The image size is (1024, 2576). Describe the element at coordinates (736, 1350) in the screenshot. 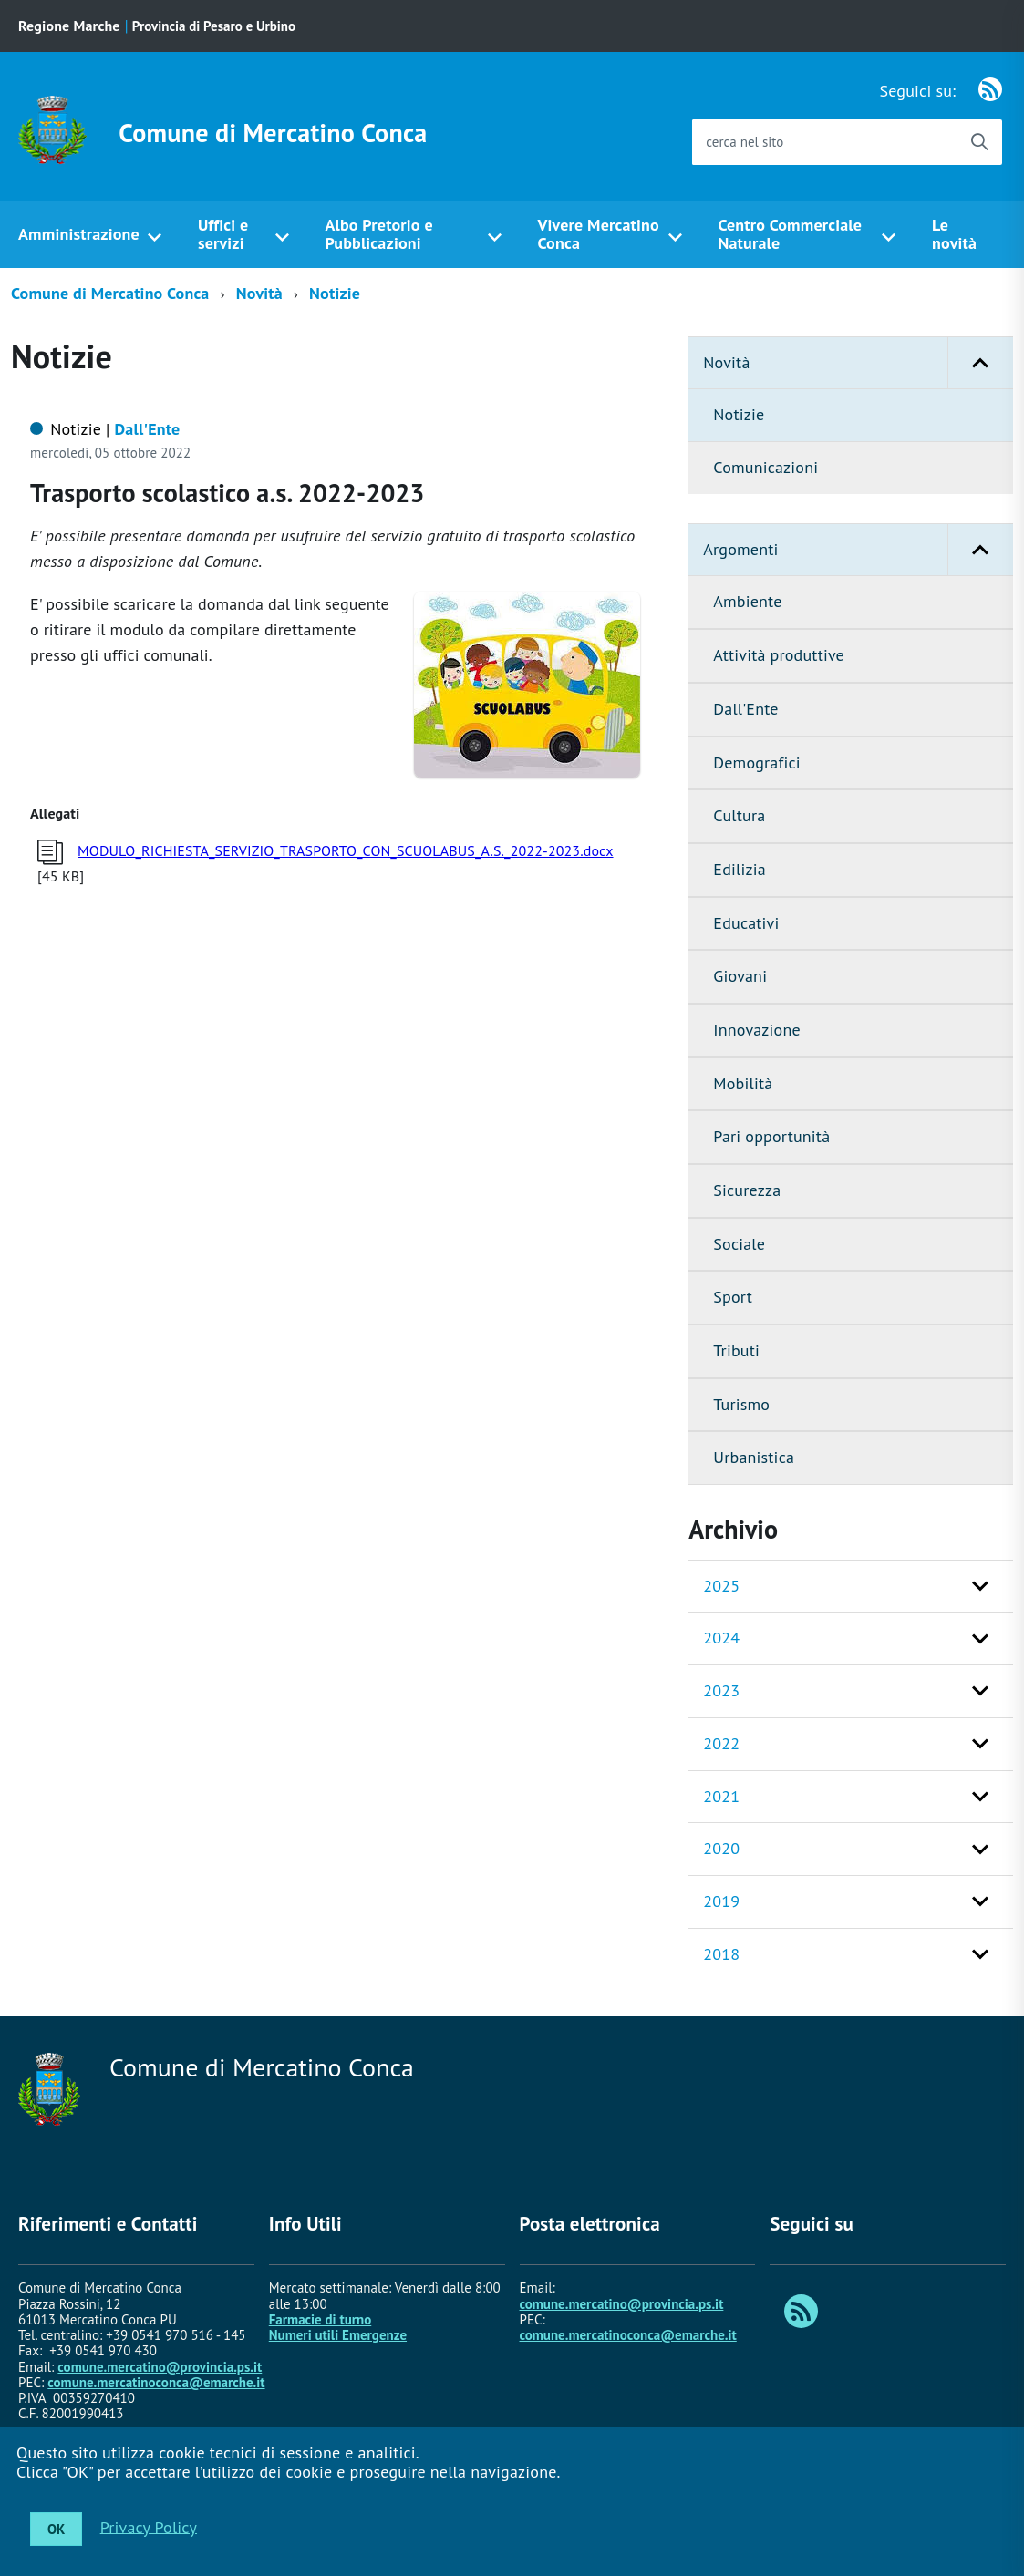

I see `Tributi` at that location.